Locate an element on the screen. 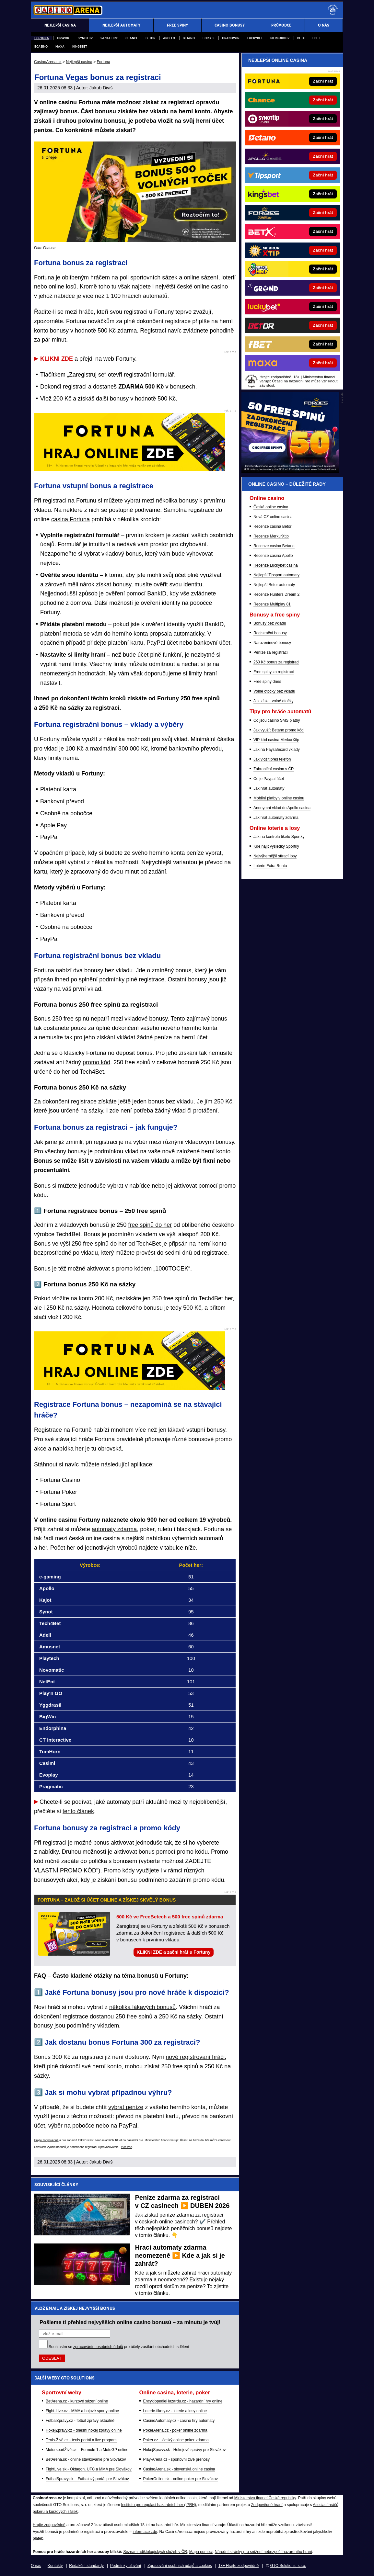  promo kód is located at coordinates (96, 1062).